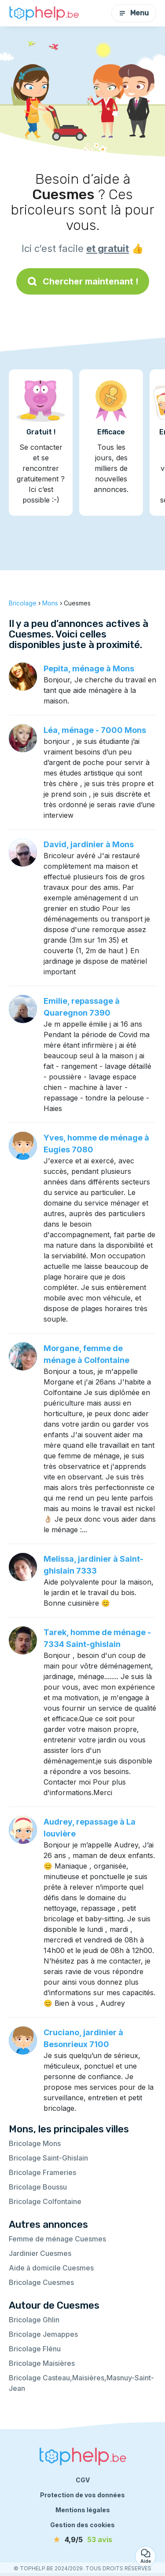  Describe the element at coordinates (81, 2383) in the screenshot. I see `Bricolage Casteau,Maisières,Masnuy-Saint-Jean` at that location.